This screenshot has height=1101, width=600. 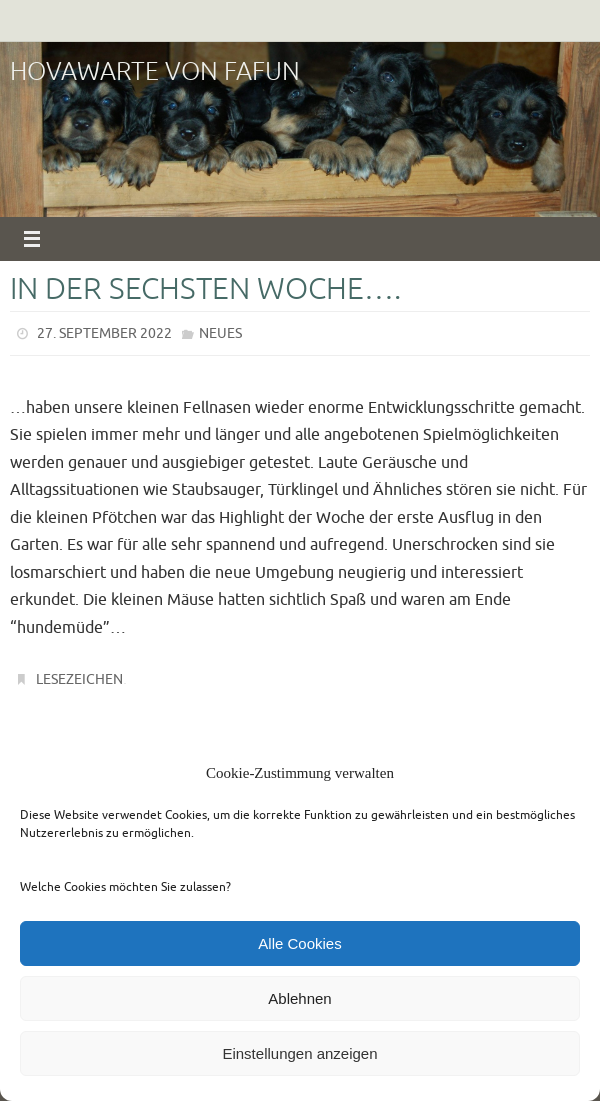 What do you see at coordinates (299, 998) in the screenshot?
I see `Ablehnen` at bounding box center [299, 998].